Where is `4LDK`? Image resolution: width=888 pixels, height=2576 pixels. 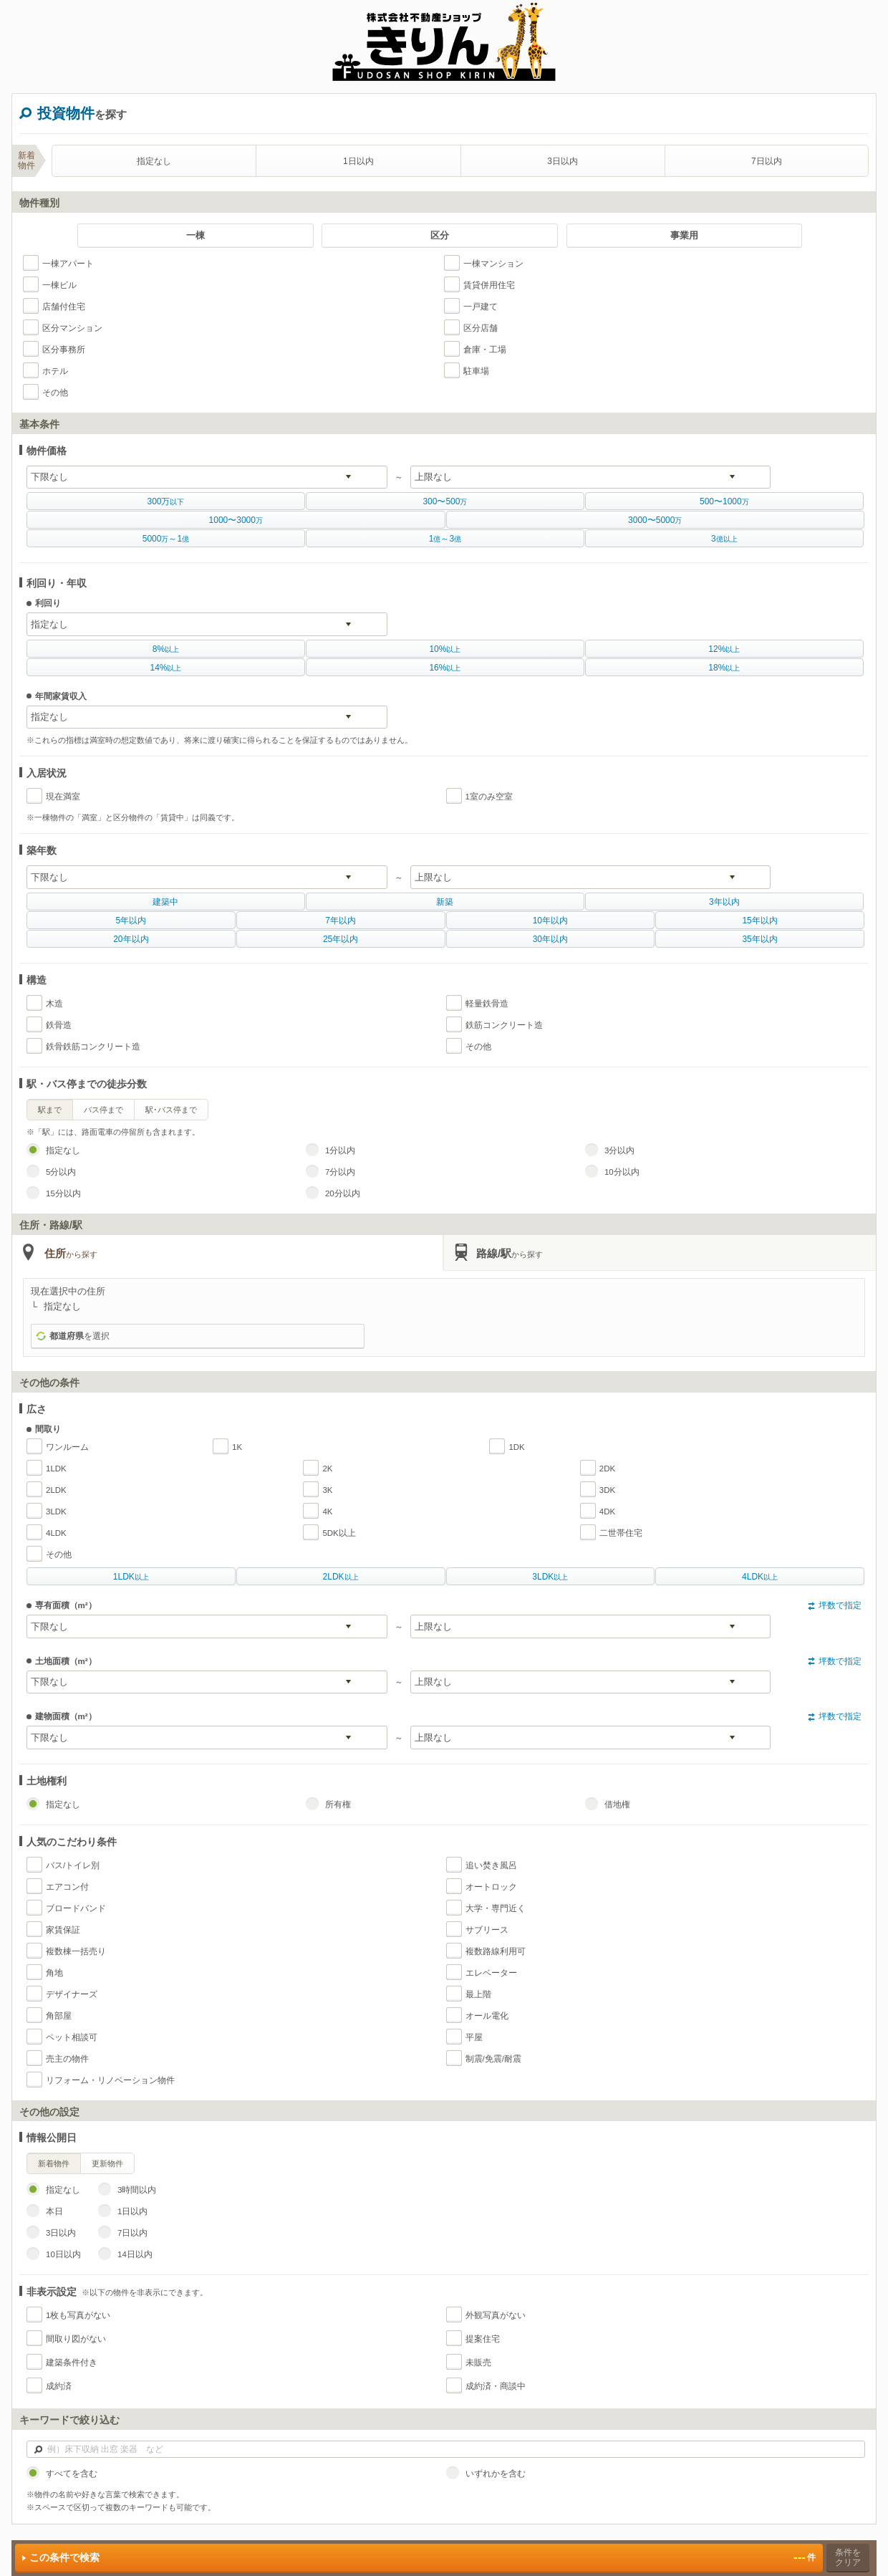
4LDK is located at coordinates (56, 1533).